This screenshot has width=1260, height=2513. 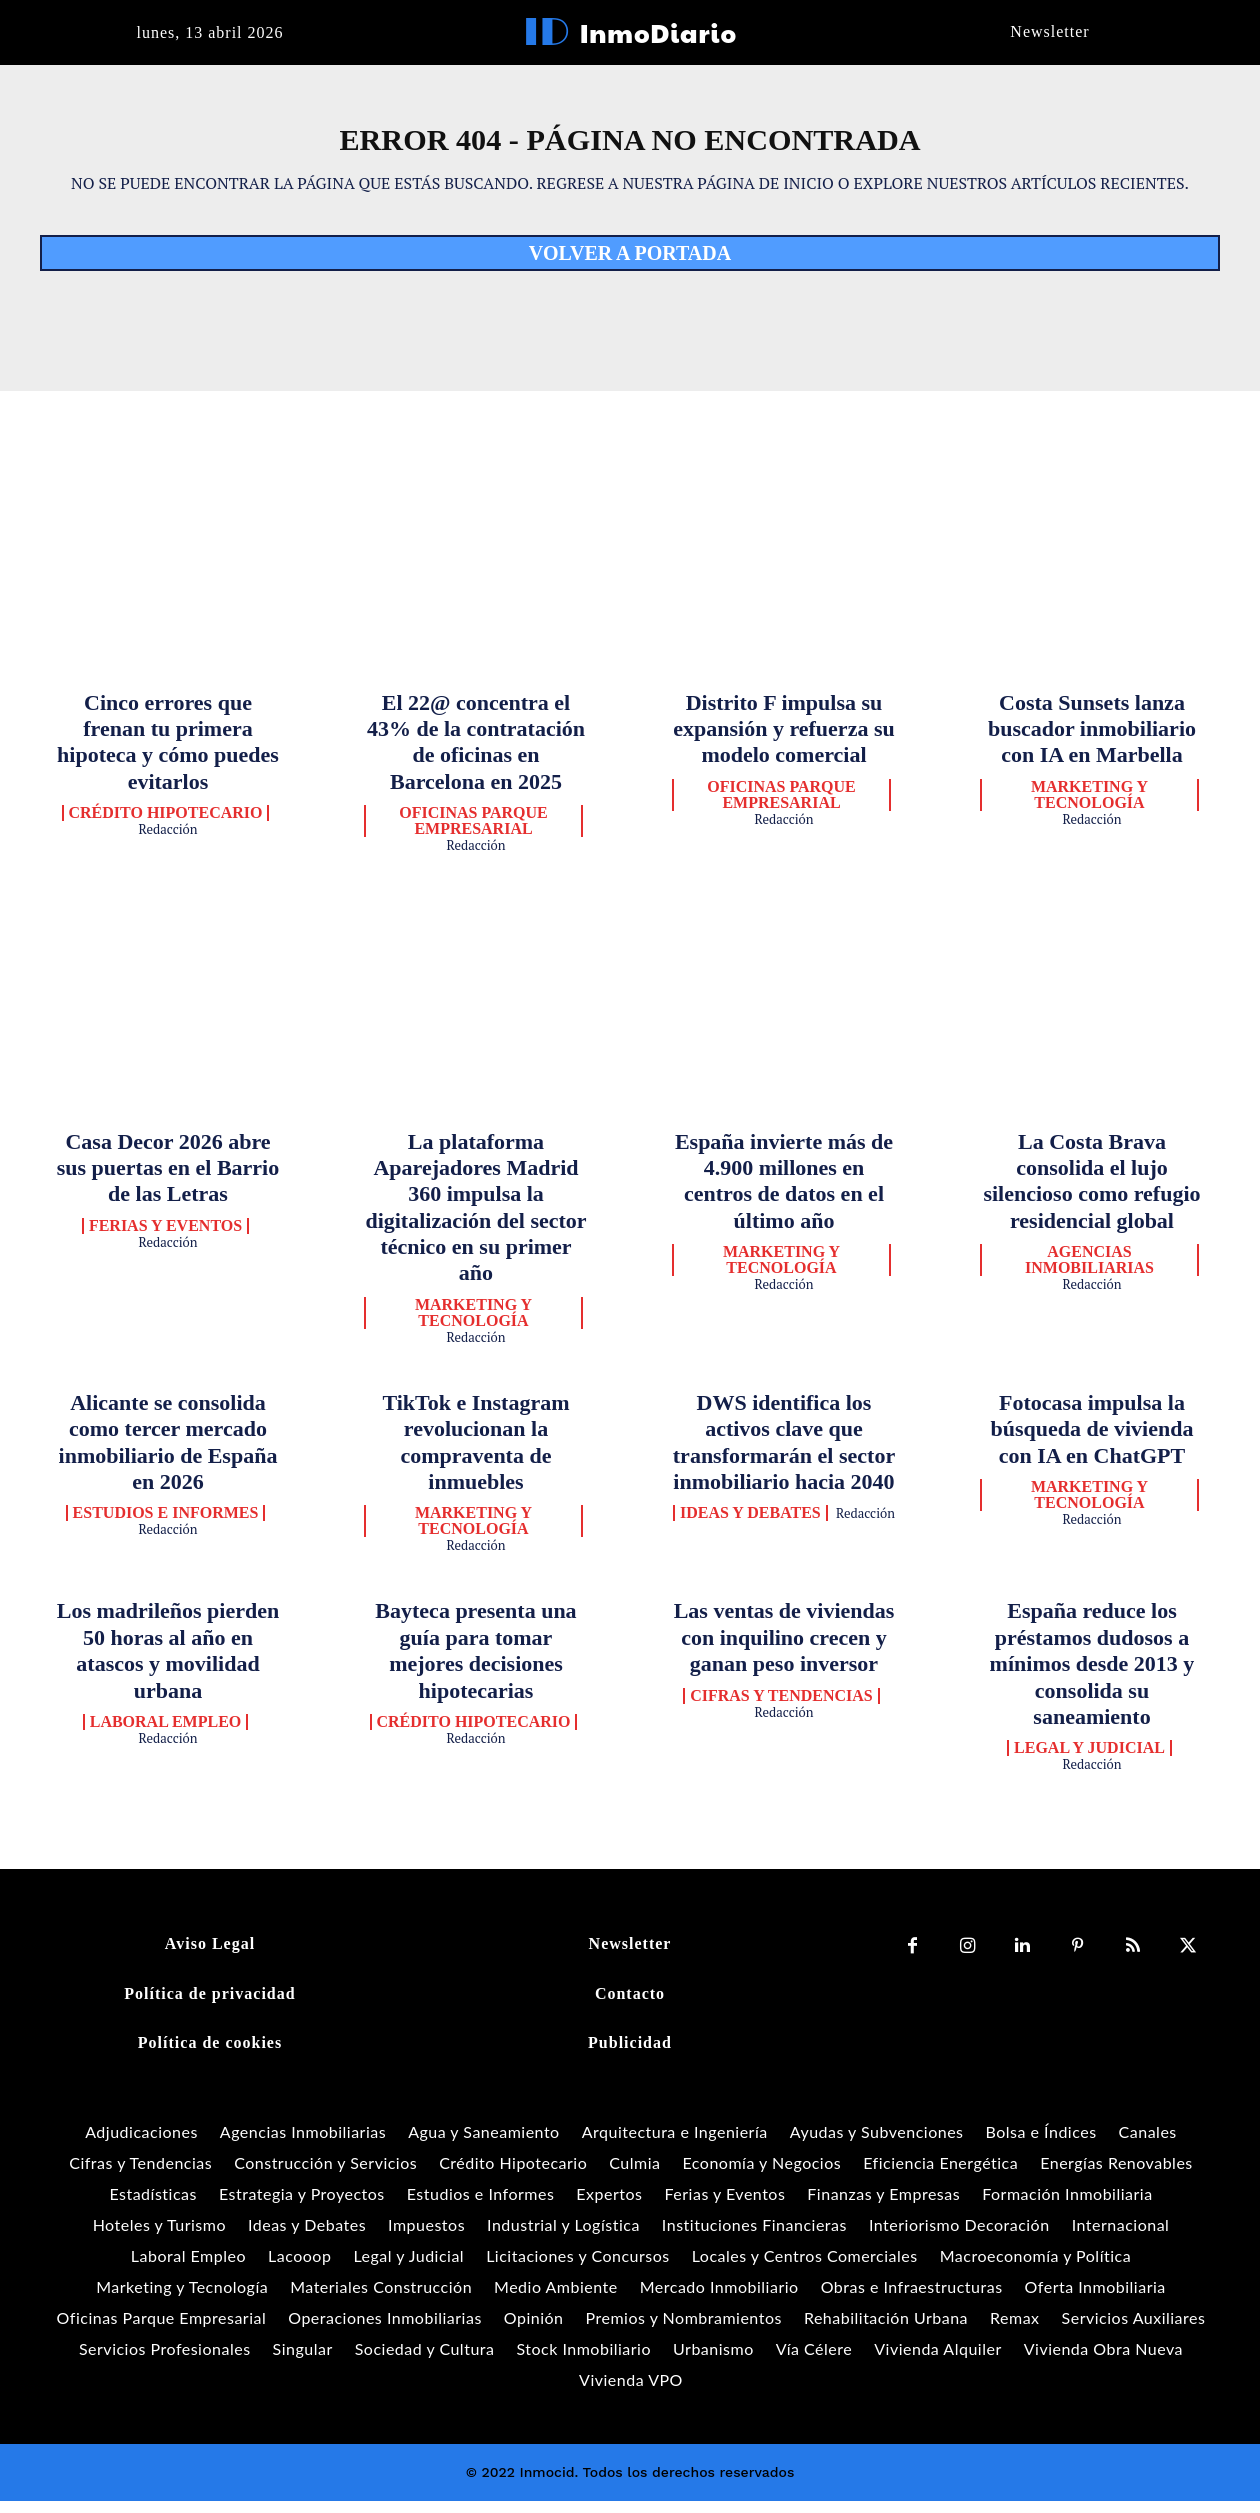 What do you see at coordinates (1091, 1192) in the screenshot?
I see `La Costa Brava consolida el lujo silencioso como refugio residencial global` at bounding box center [1091, 1192].